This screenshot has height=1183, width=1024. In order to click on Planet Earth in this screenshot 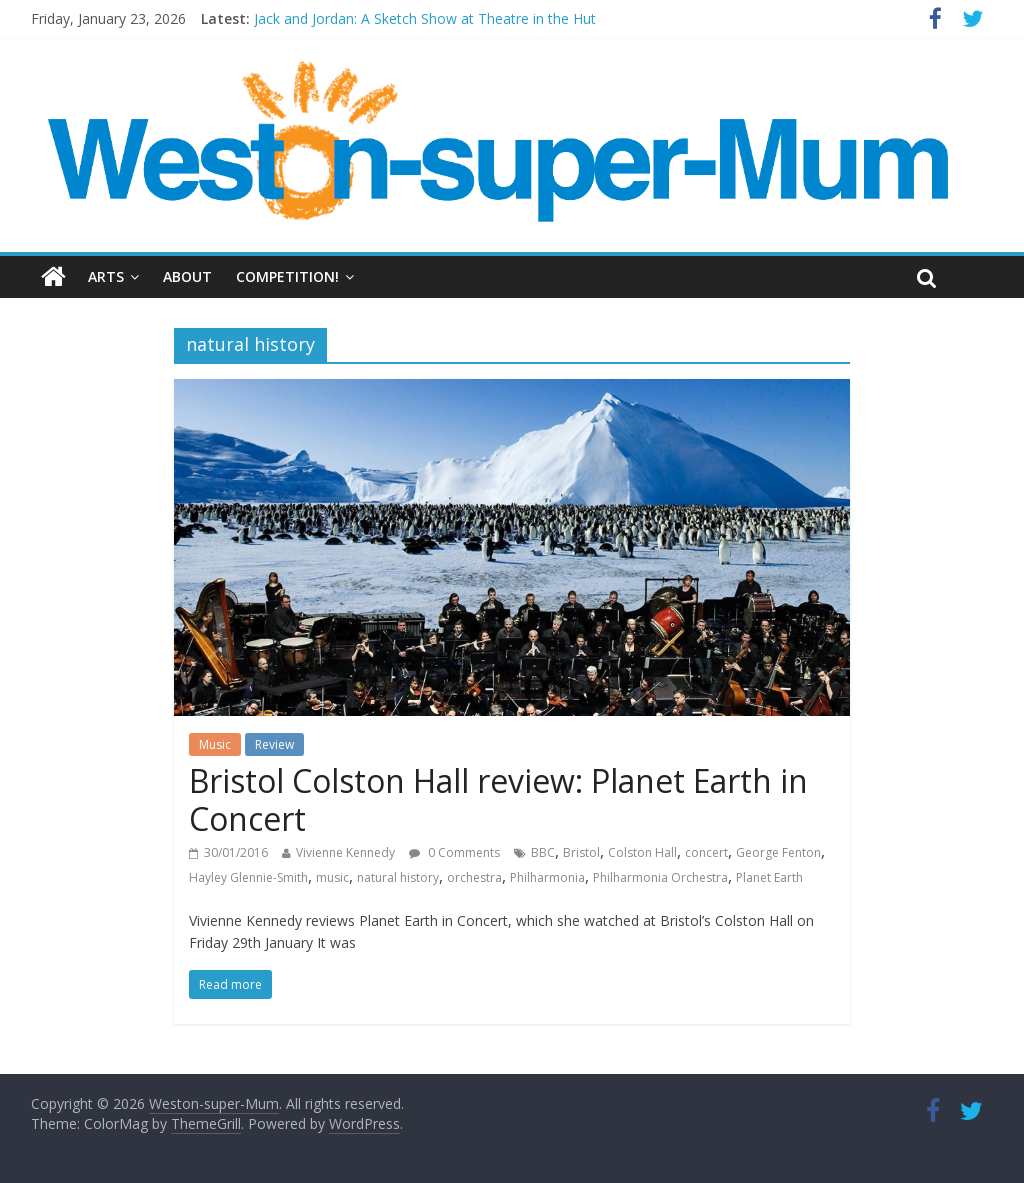, I will do `click(769, 877)`.